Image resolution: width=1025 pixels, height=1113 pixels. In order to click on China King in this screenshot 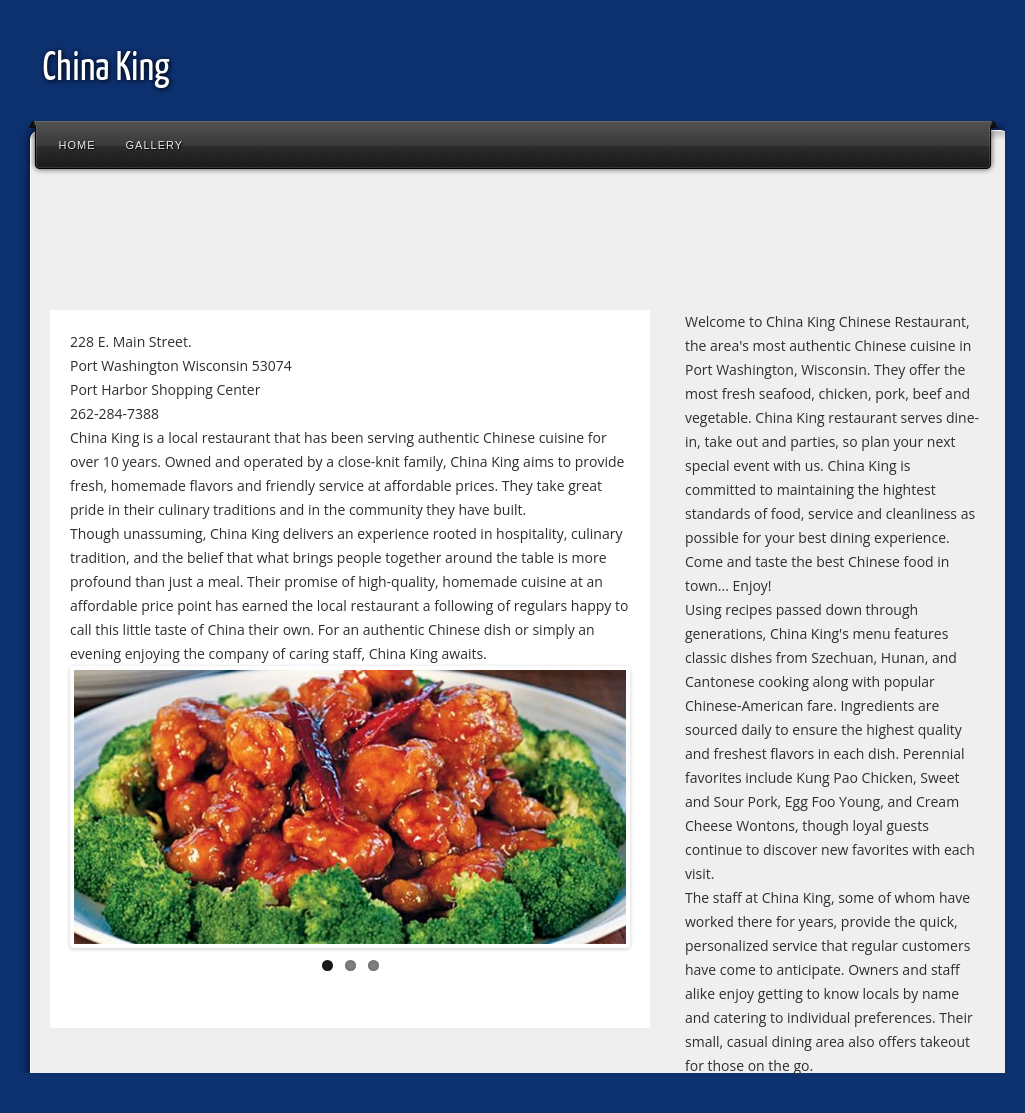, I will do `click(106, 69)`.